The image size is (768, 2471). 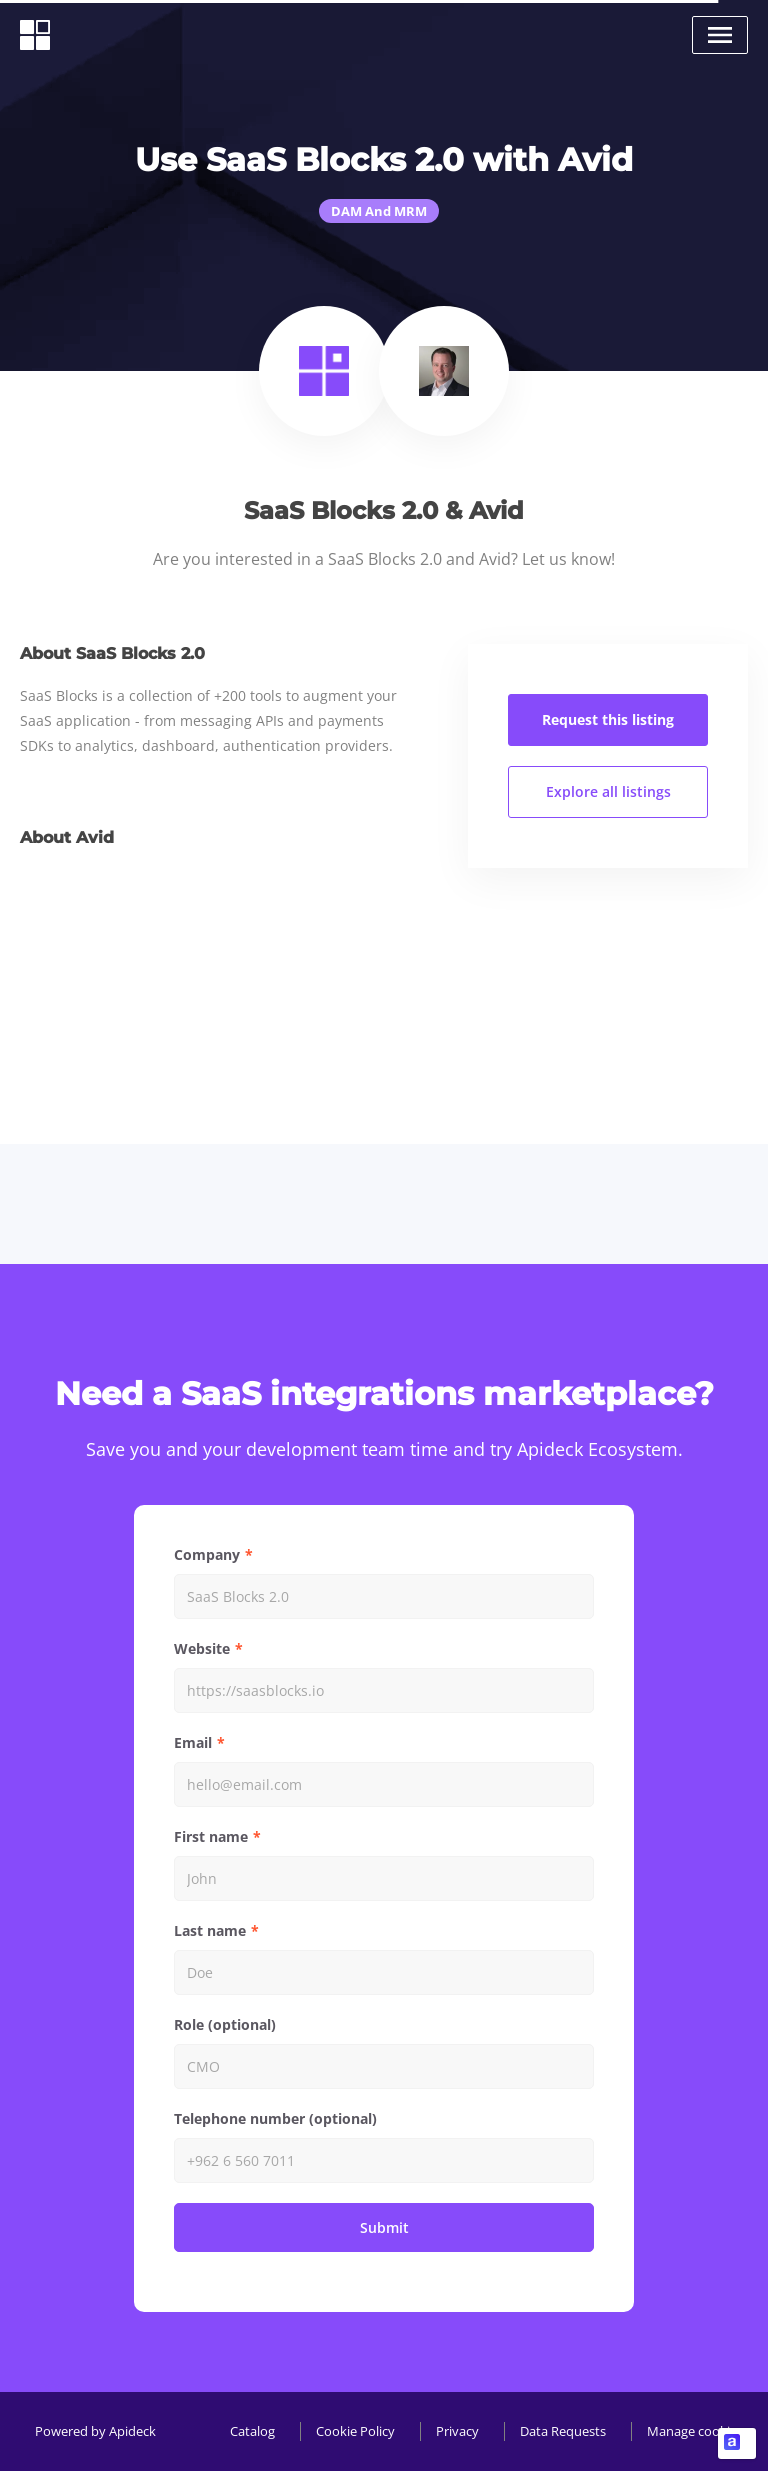 I want to click on Company, so click(x=207, y=1554).